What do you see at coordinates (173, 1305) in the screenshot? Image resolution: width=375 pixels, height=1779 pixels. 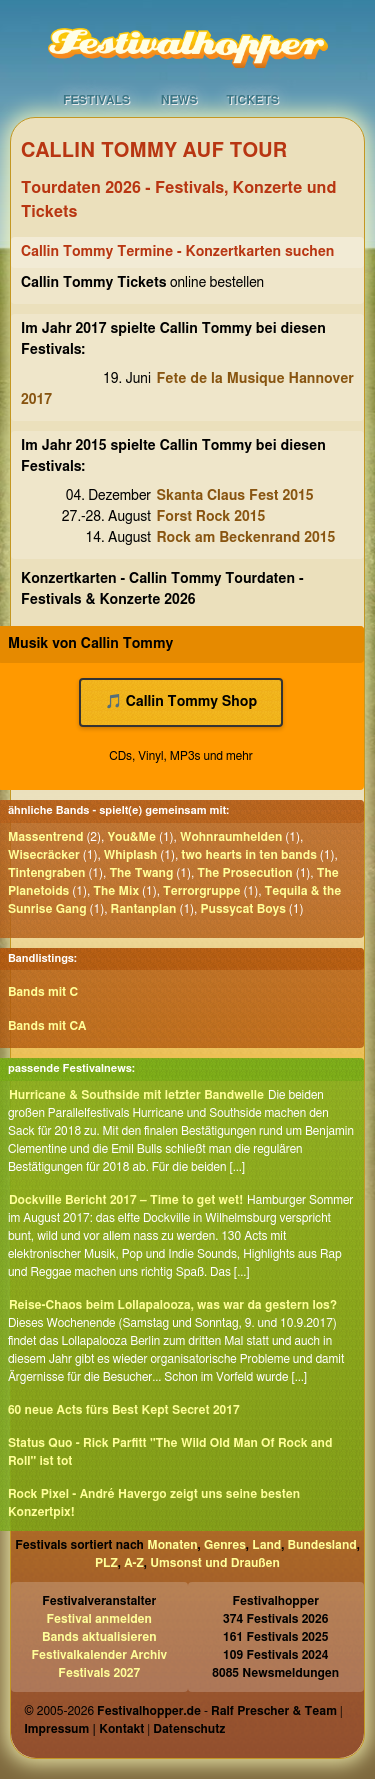 I see `Reise-Chaos beim Lollapalooza, was war da gestern los?` at bounding box center [173, 1305].